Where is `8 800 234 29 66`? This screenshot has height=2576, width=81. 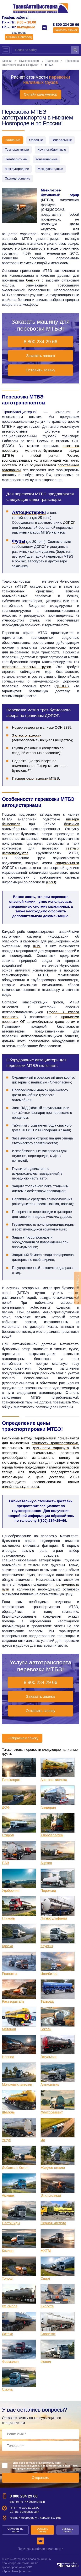 8 800 234 29 66 is located at coordinates (66, 25).